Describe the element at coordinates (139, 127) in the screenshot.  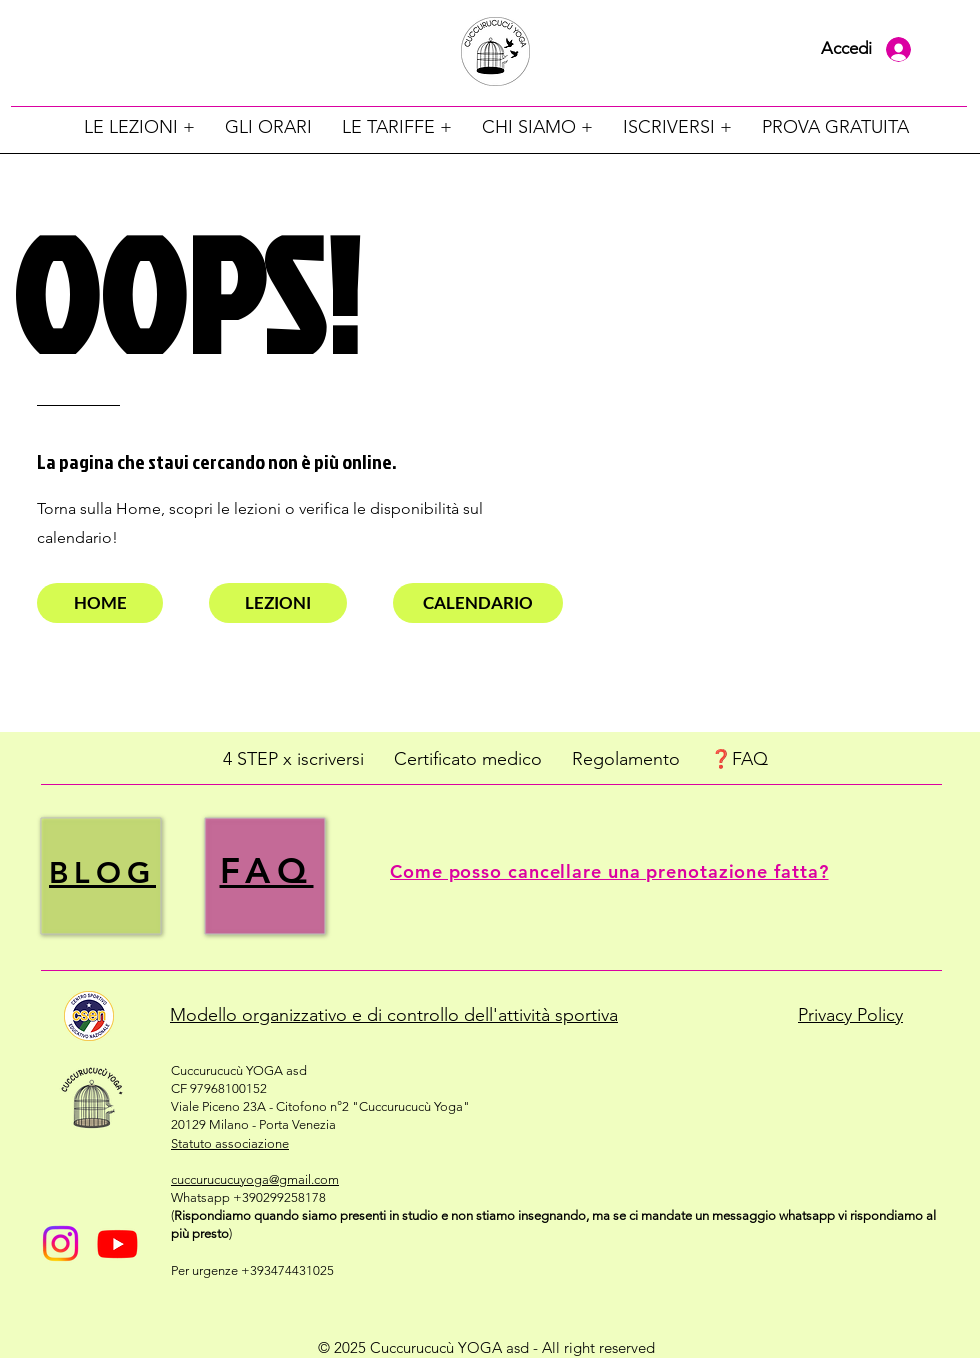
I see `[button]` at that location.